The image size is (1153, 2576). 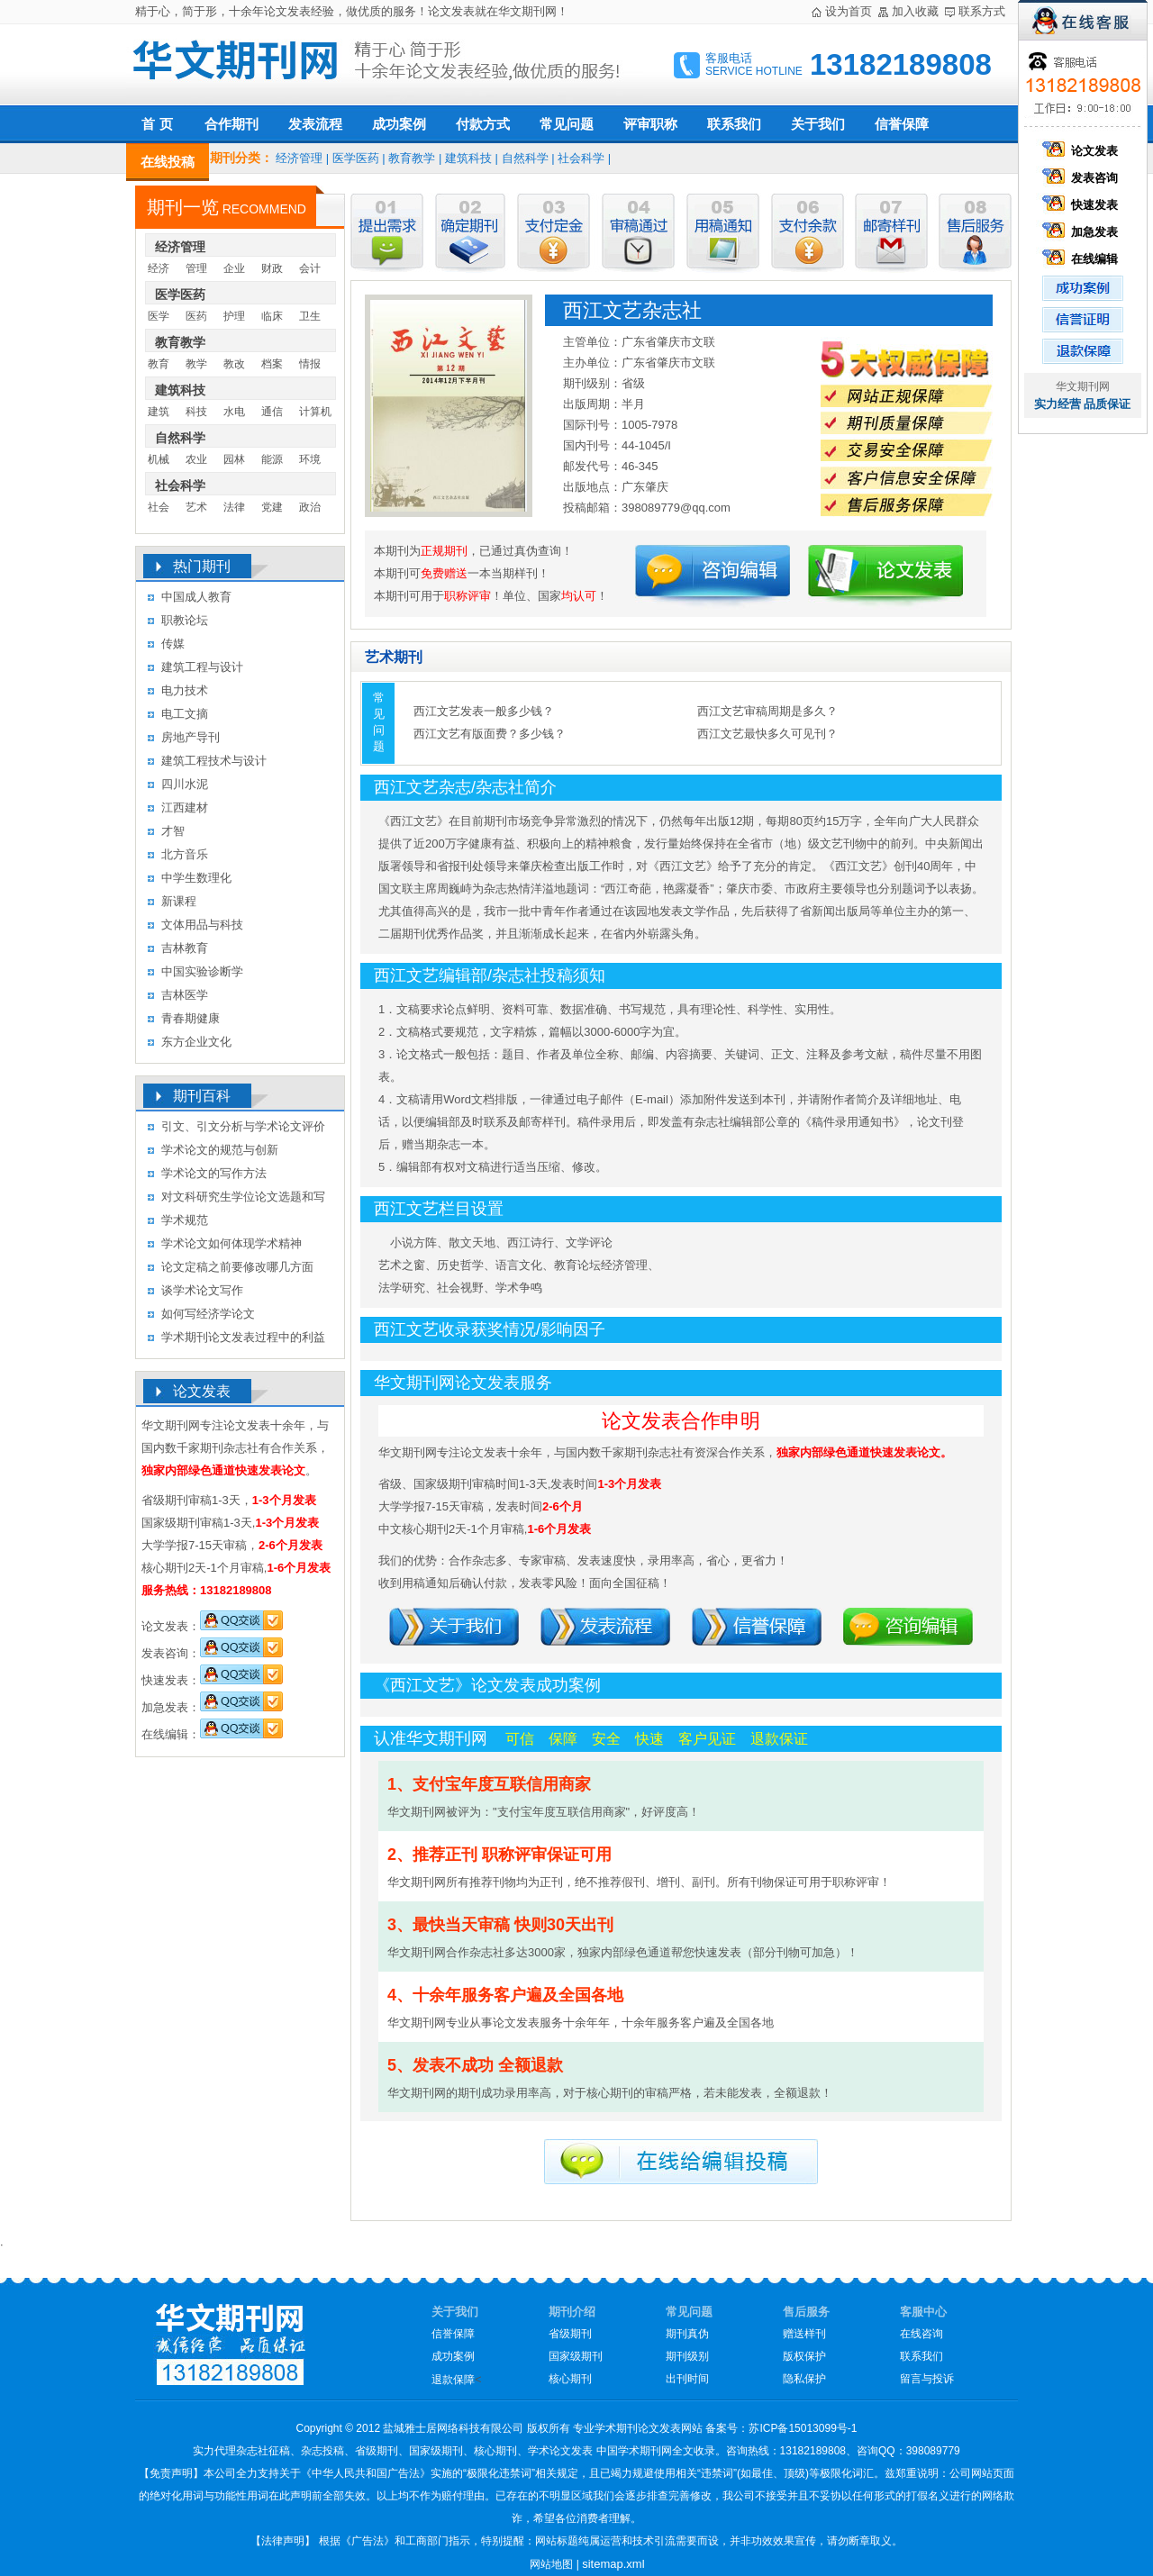 I want to click on 论文定稿之前要修改哪几方面, so click(x=237, y=1267).